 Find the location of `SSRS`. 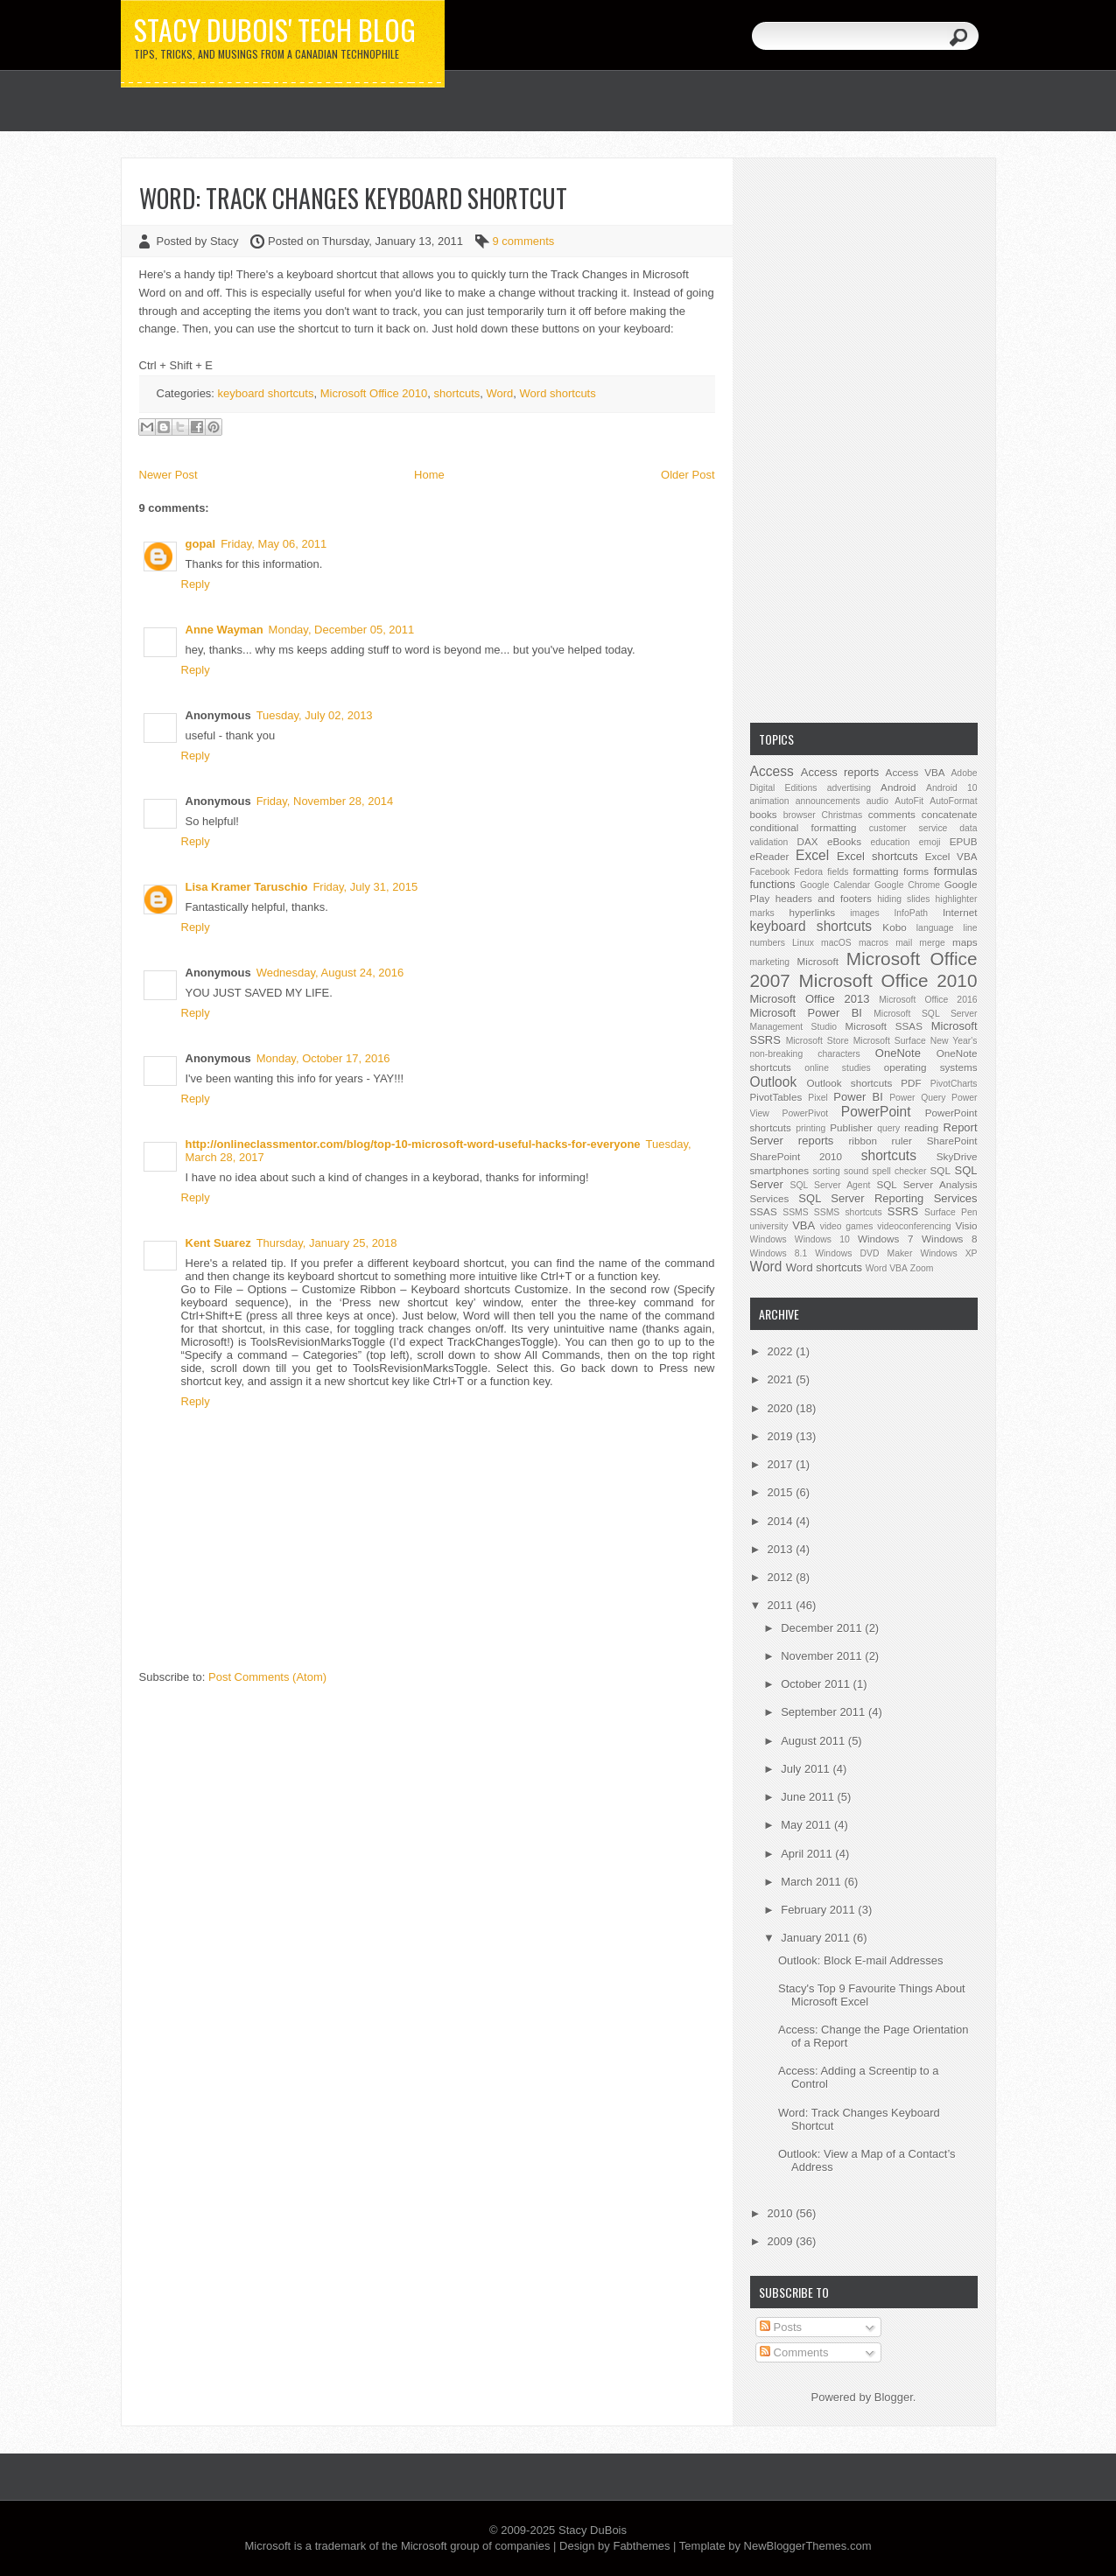

SSRS is located at coordinates (903, 1211).